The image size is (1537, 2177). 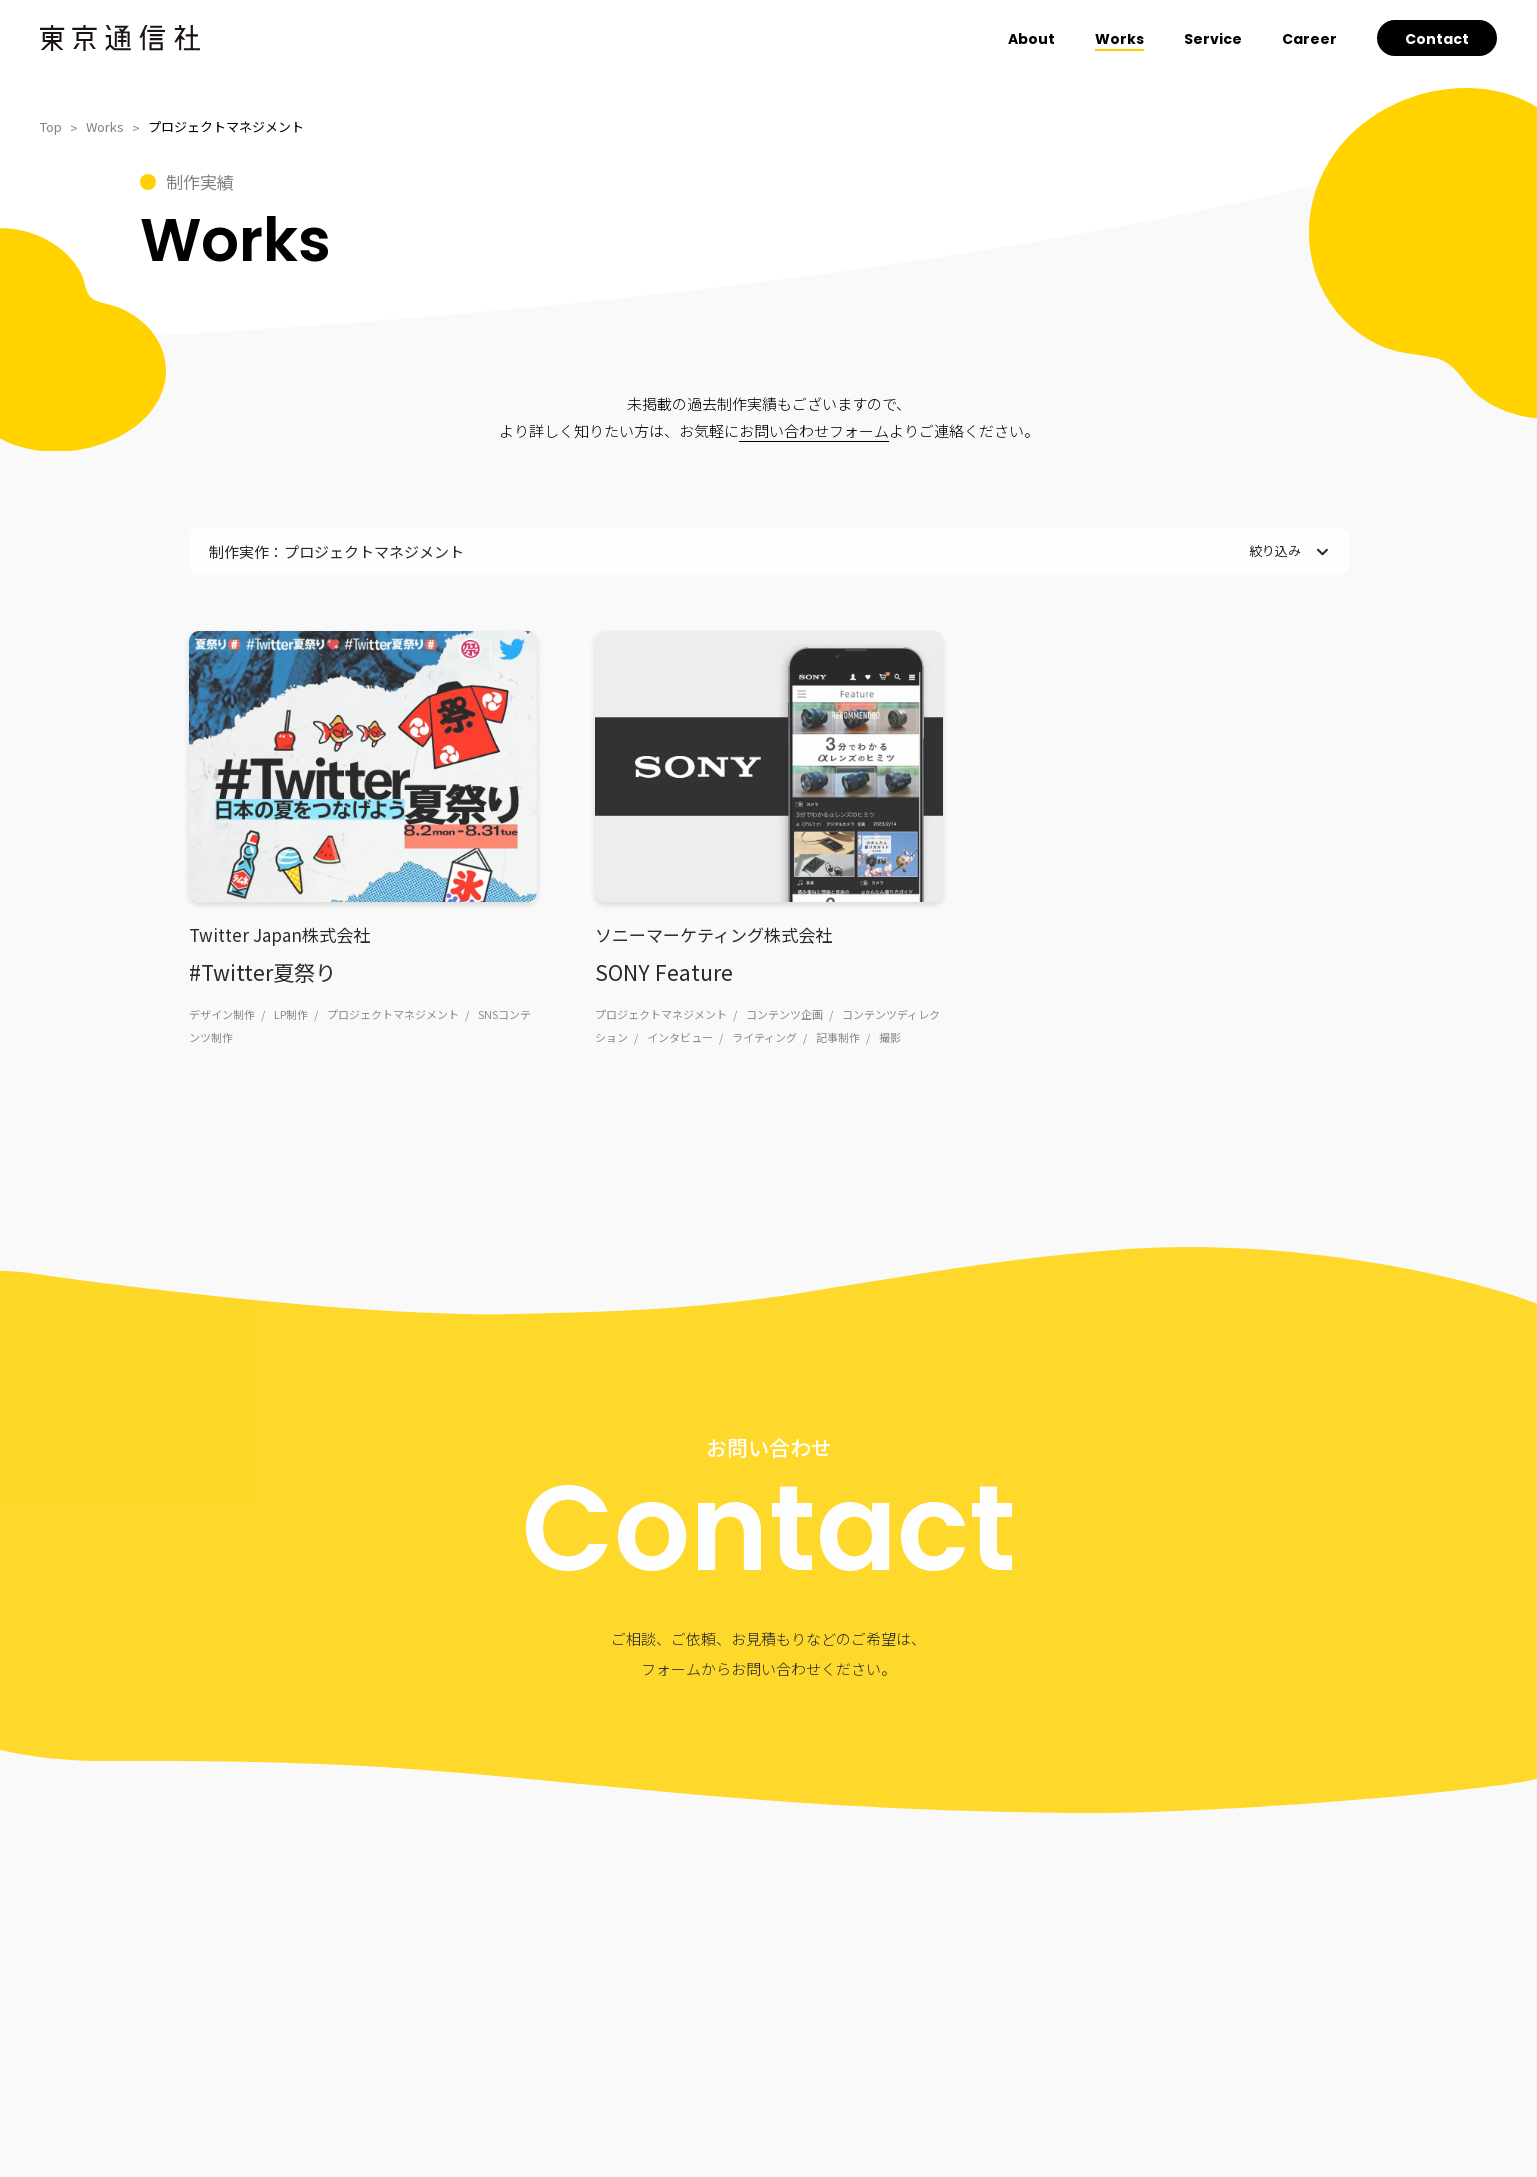 What do you see at coordinates (890, 1037) in the screenshot?
I see `撮影` at bounding box center [890, 1037].